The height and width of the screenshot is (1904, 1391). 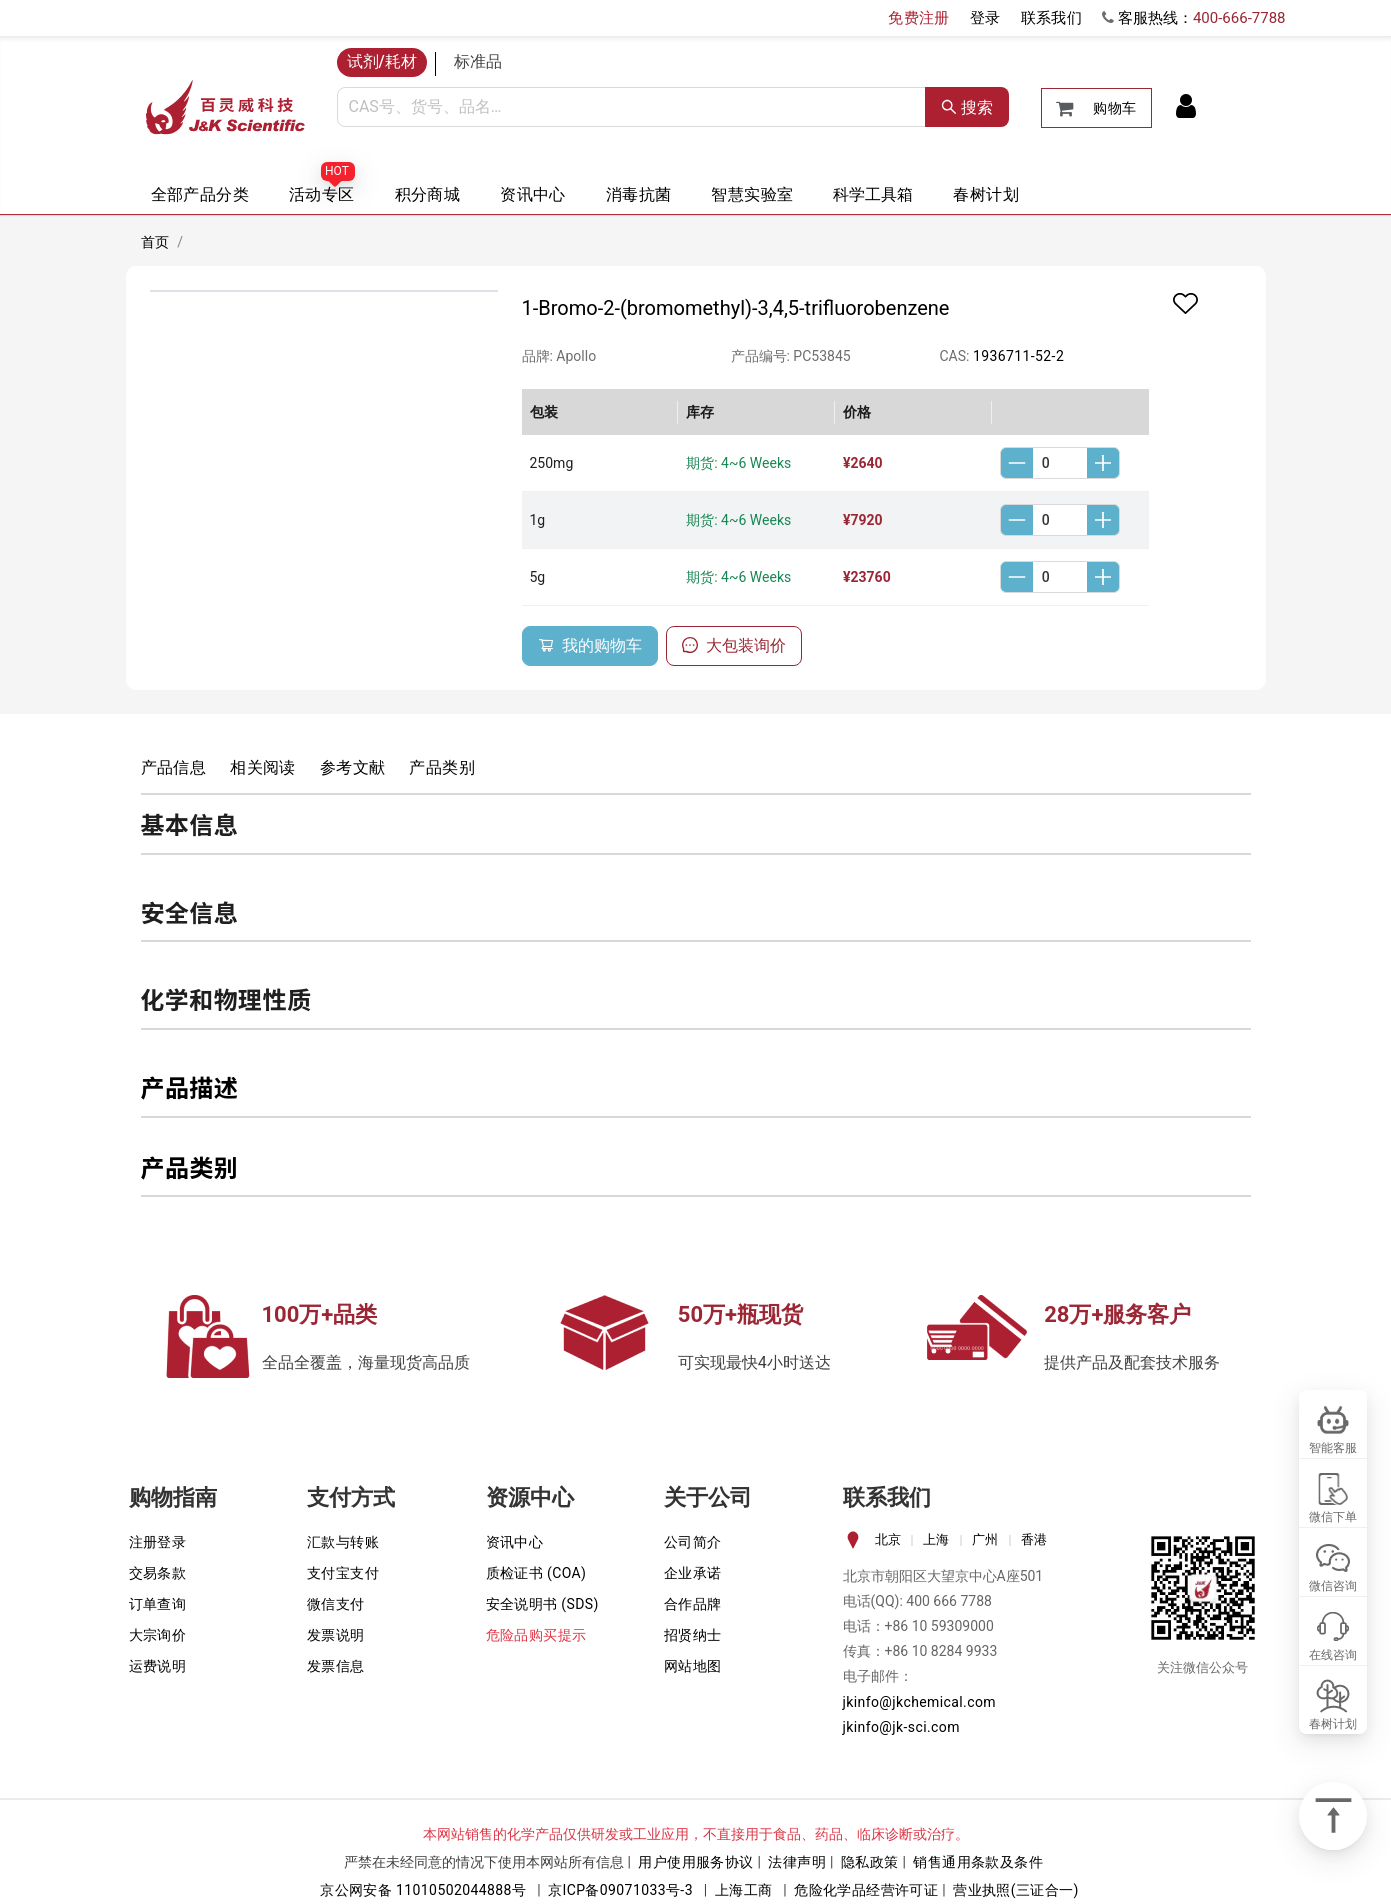 What do you see at coordinates (536, 1573) in the screenshot?
I see `质检证书 (COA)` at bounding box center [536, 1573].